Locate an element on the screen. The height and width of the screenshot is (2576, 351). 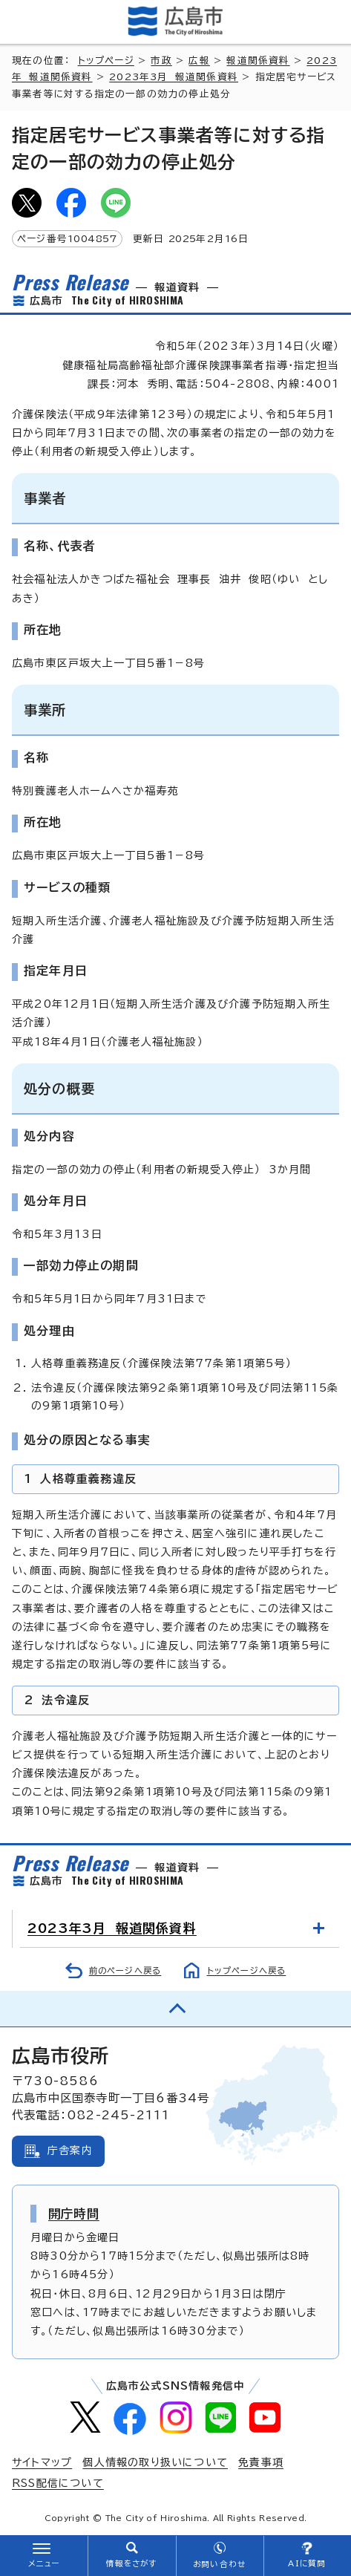
トップページへ戻る is located at coordinates (246, 1970).